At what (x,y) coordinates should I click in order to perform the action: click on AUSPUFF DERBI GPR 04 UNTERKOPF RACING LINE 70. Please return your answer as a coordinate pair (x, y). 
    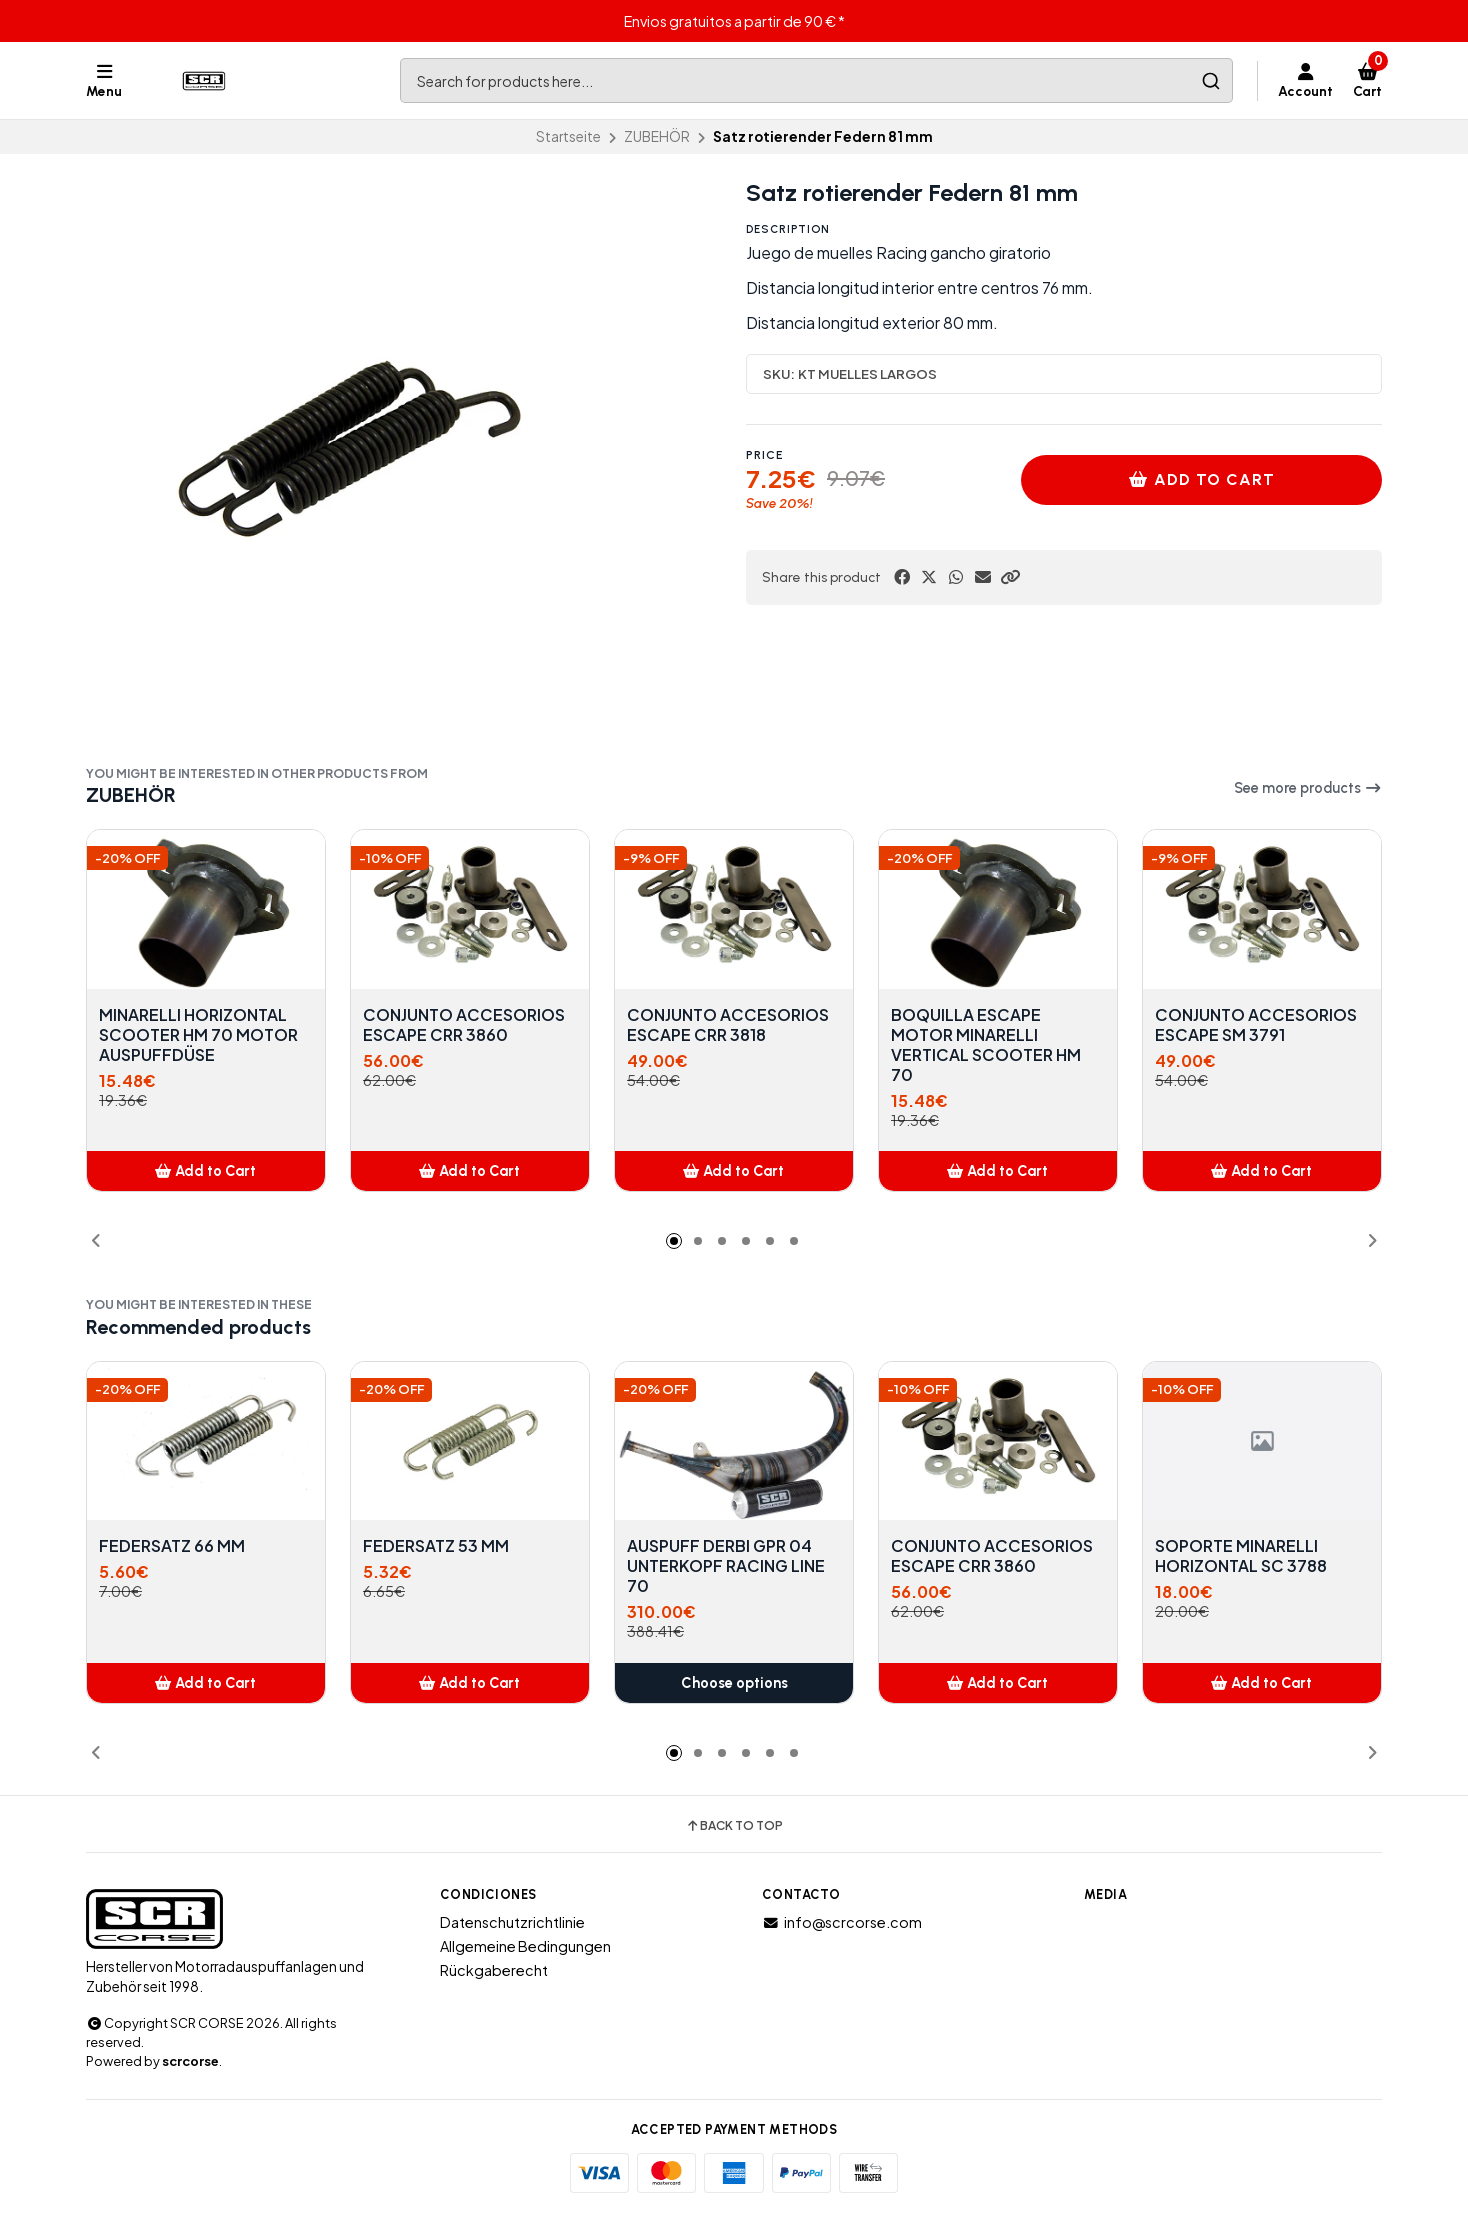
    Looking at the image, I should click on (726, 1566).